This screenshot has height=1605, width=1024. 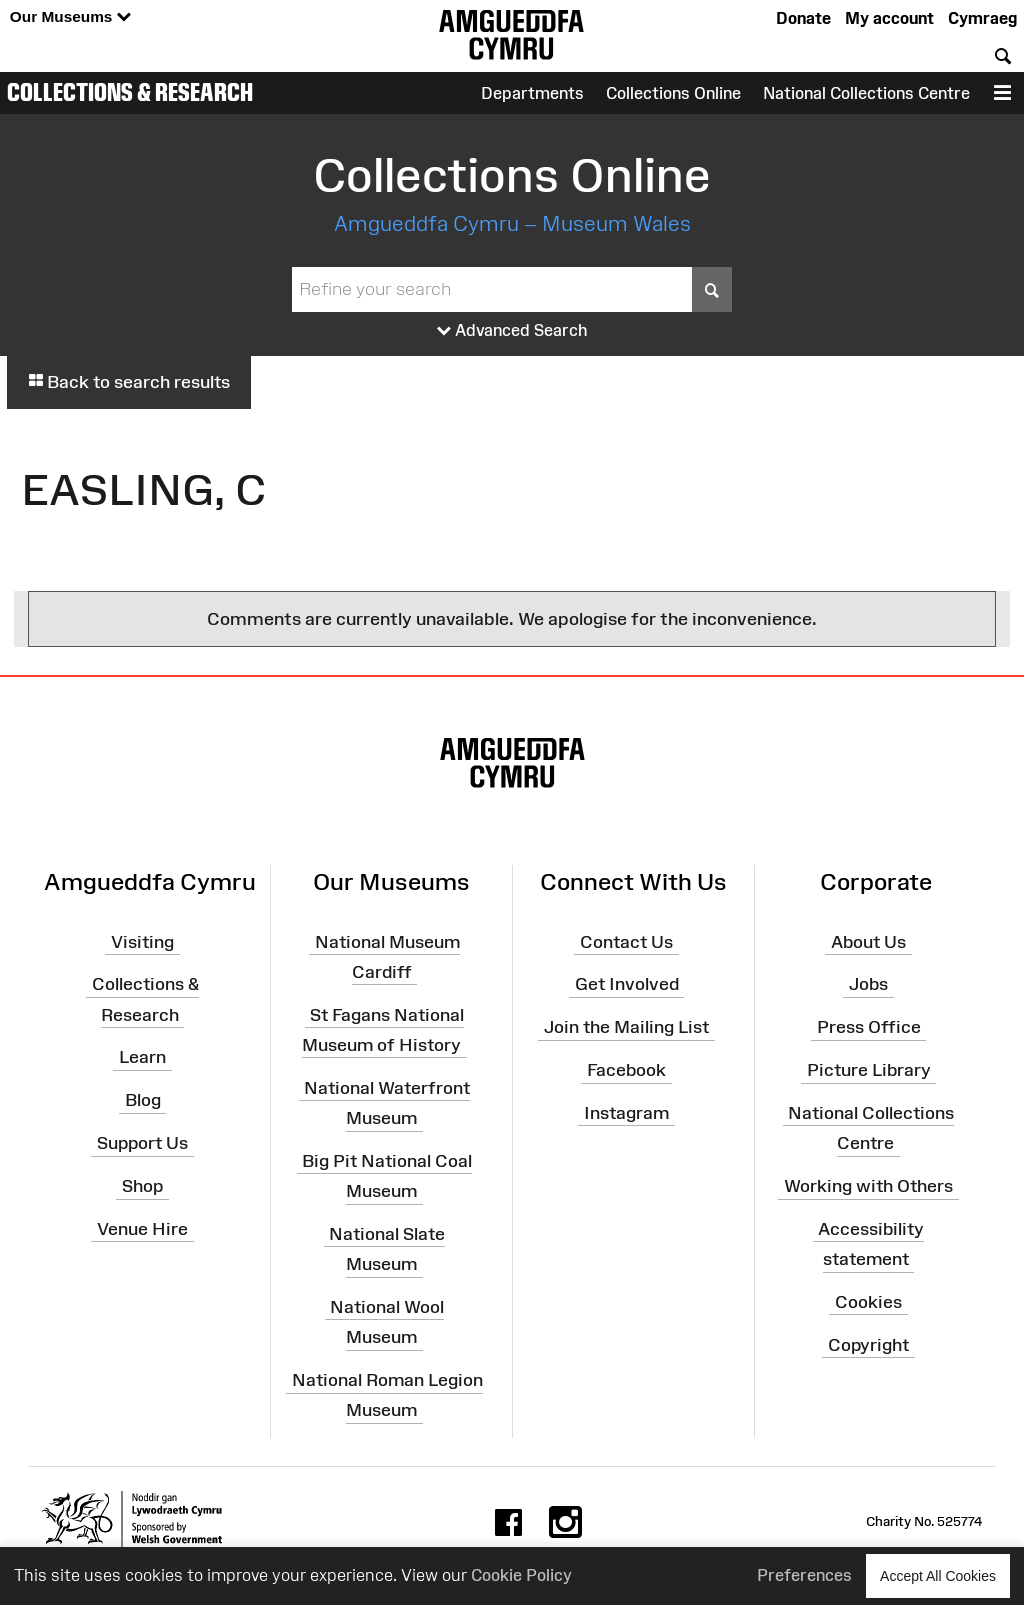 I want to click on Picture Library, so click(x=869, y=1070).